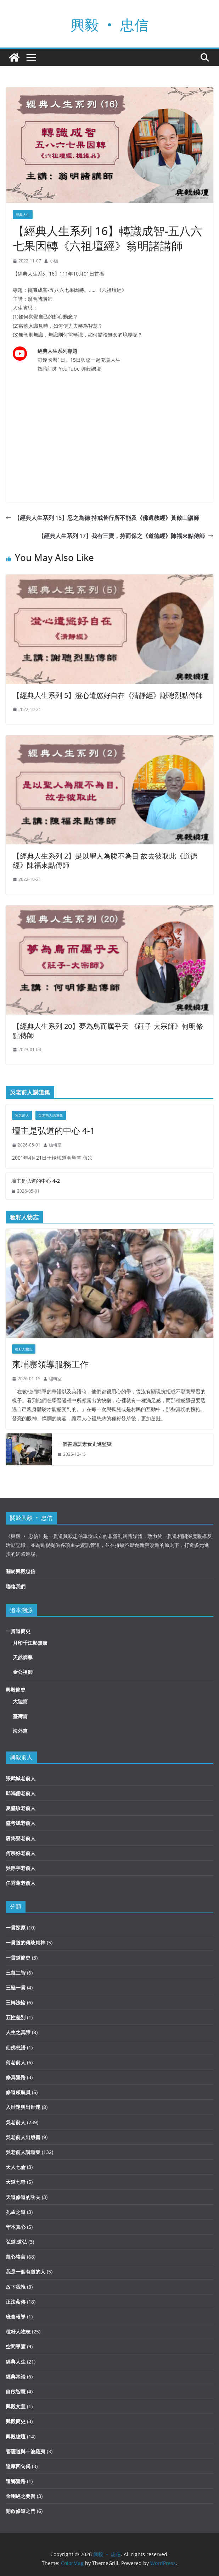  Describe the element at coordinates (20, 1853) in the screenshot. I see `何宗好老前人` at that location.